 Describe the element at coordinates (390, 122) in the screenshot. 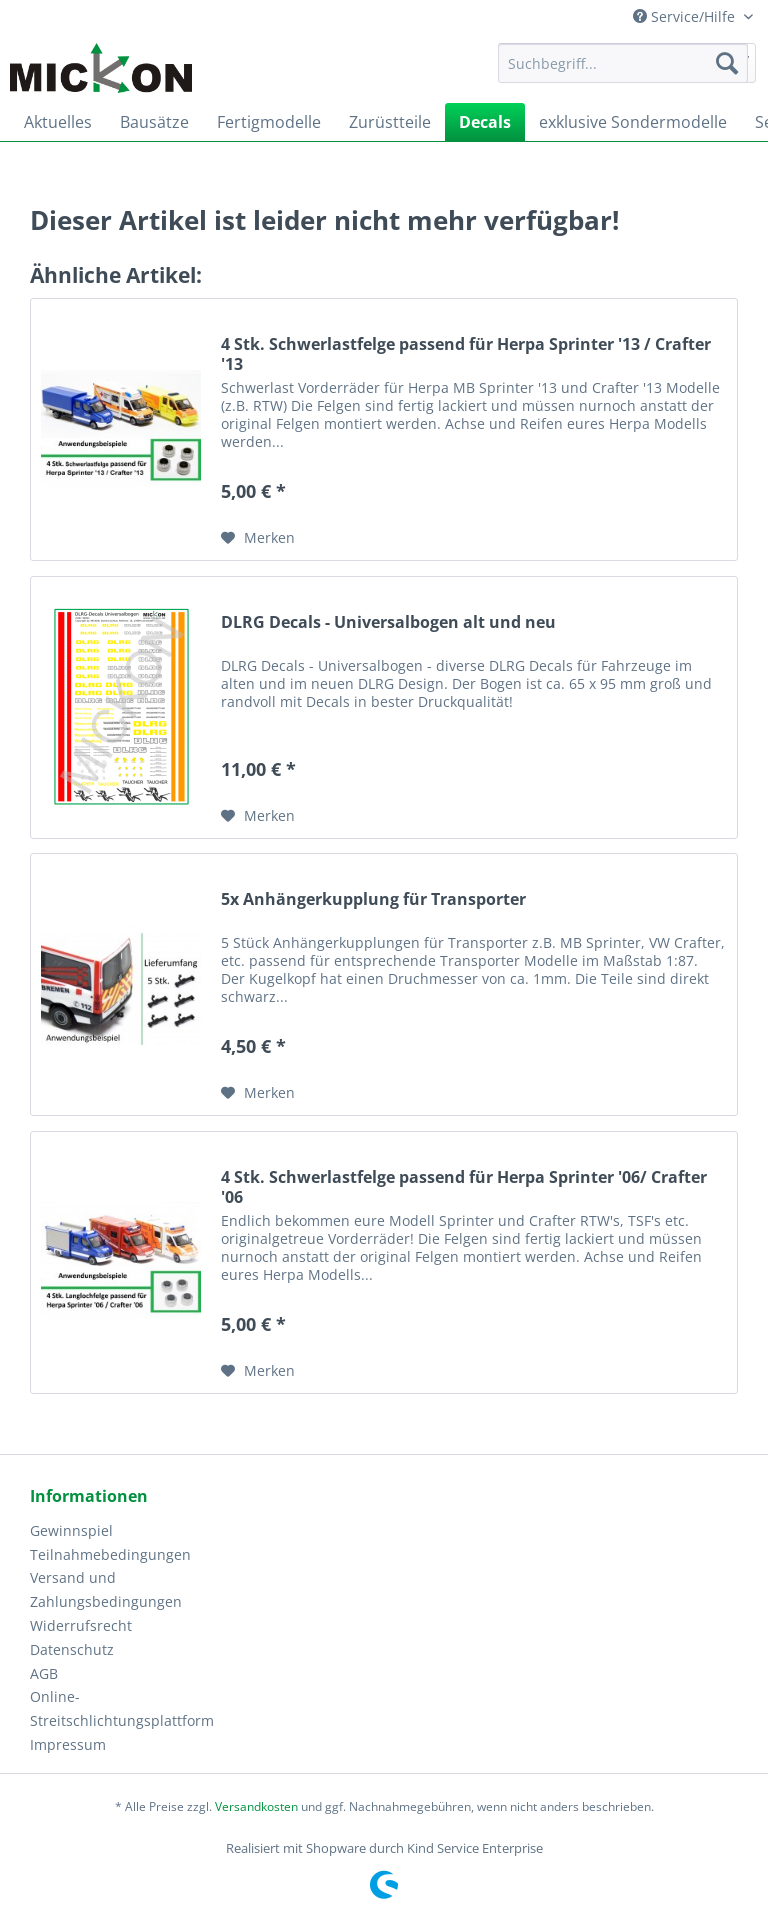

I see `[Zurüstteile]` at that location.